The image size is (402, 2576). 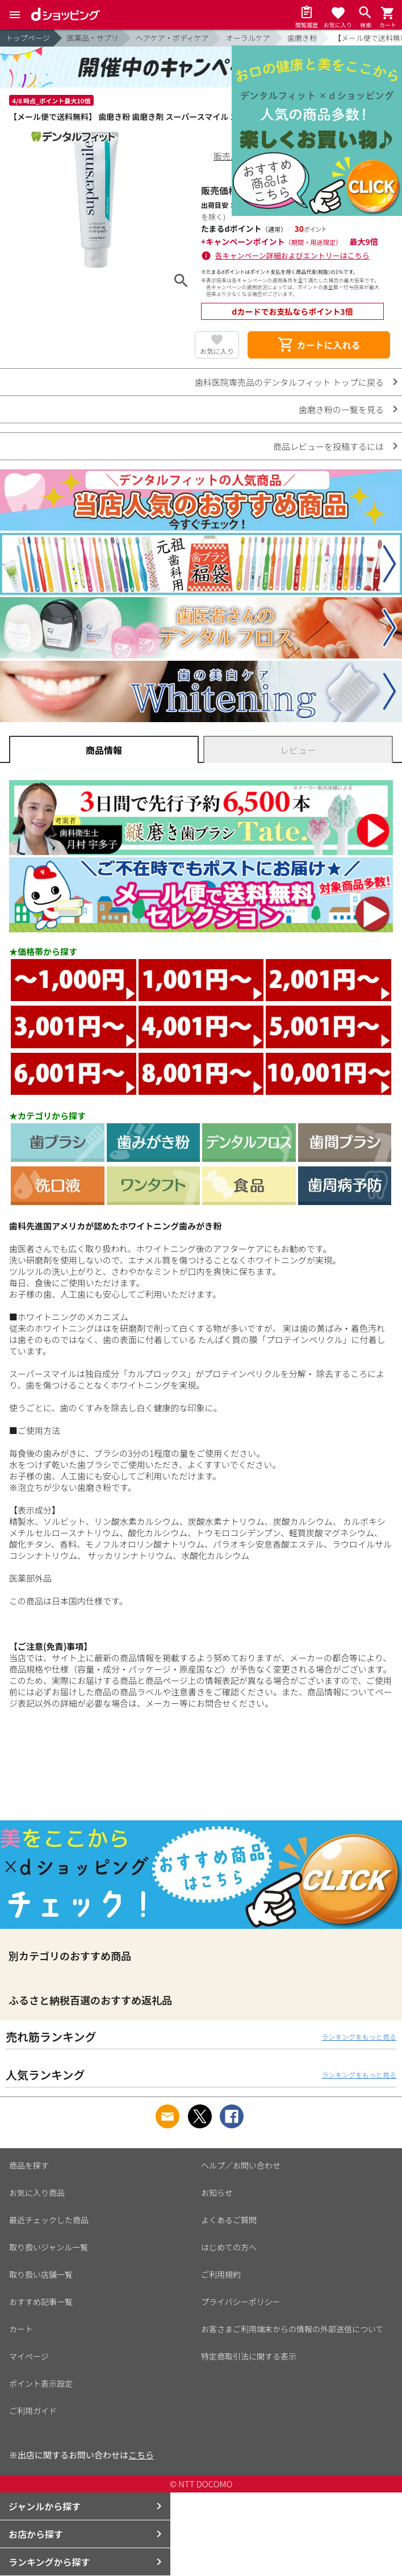 I want to click on こちら, so click(x=141, y=2455).